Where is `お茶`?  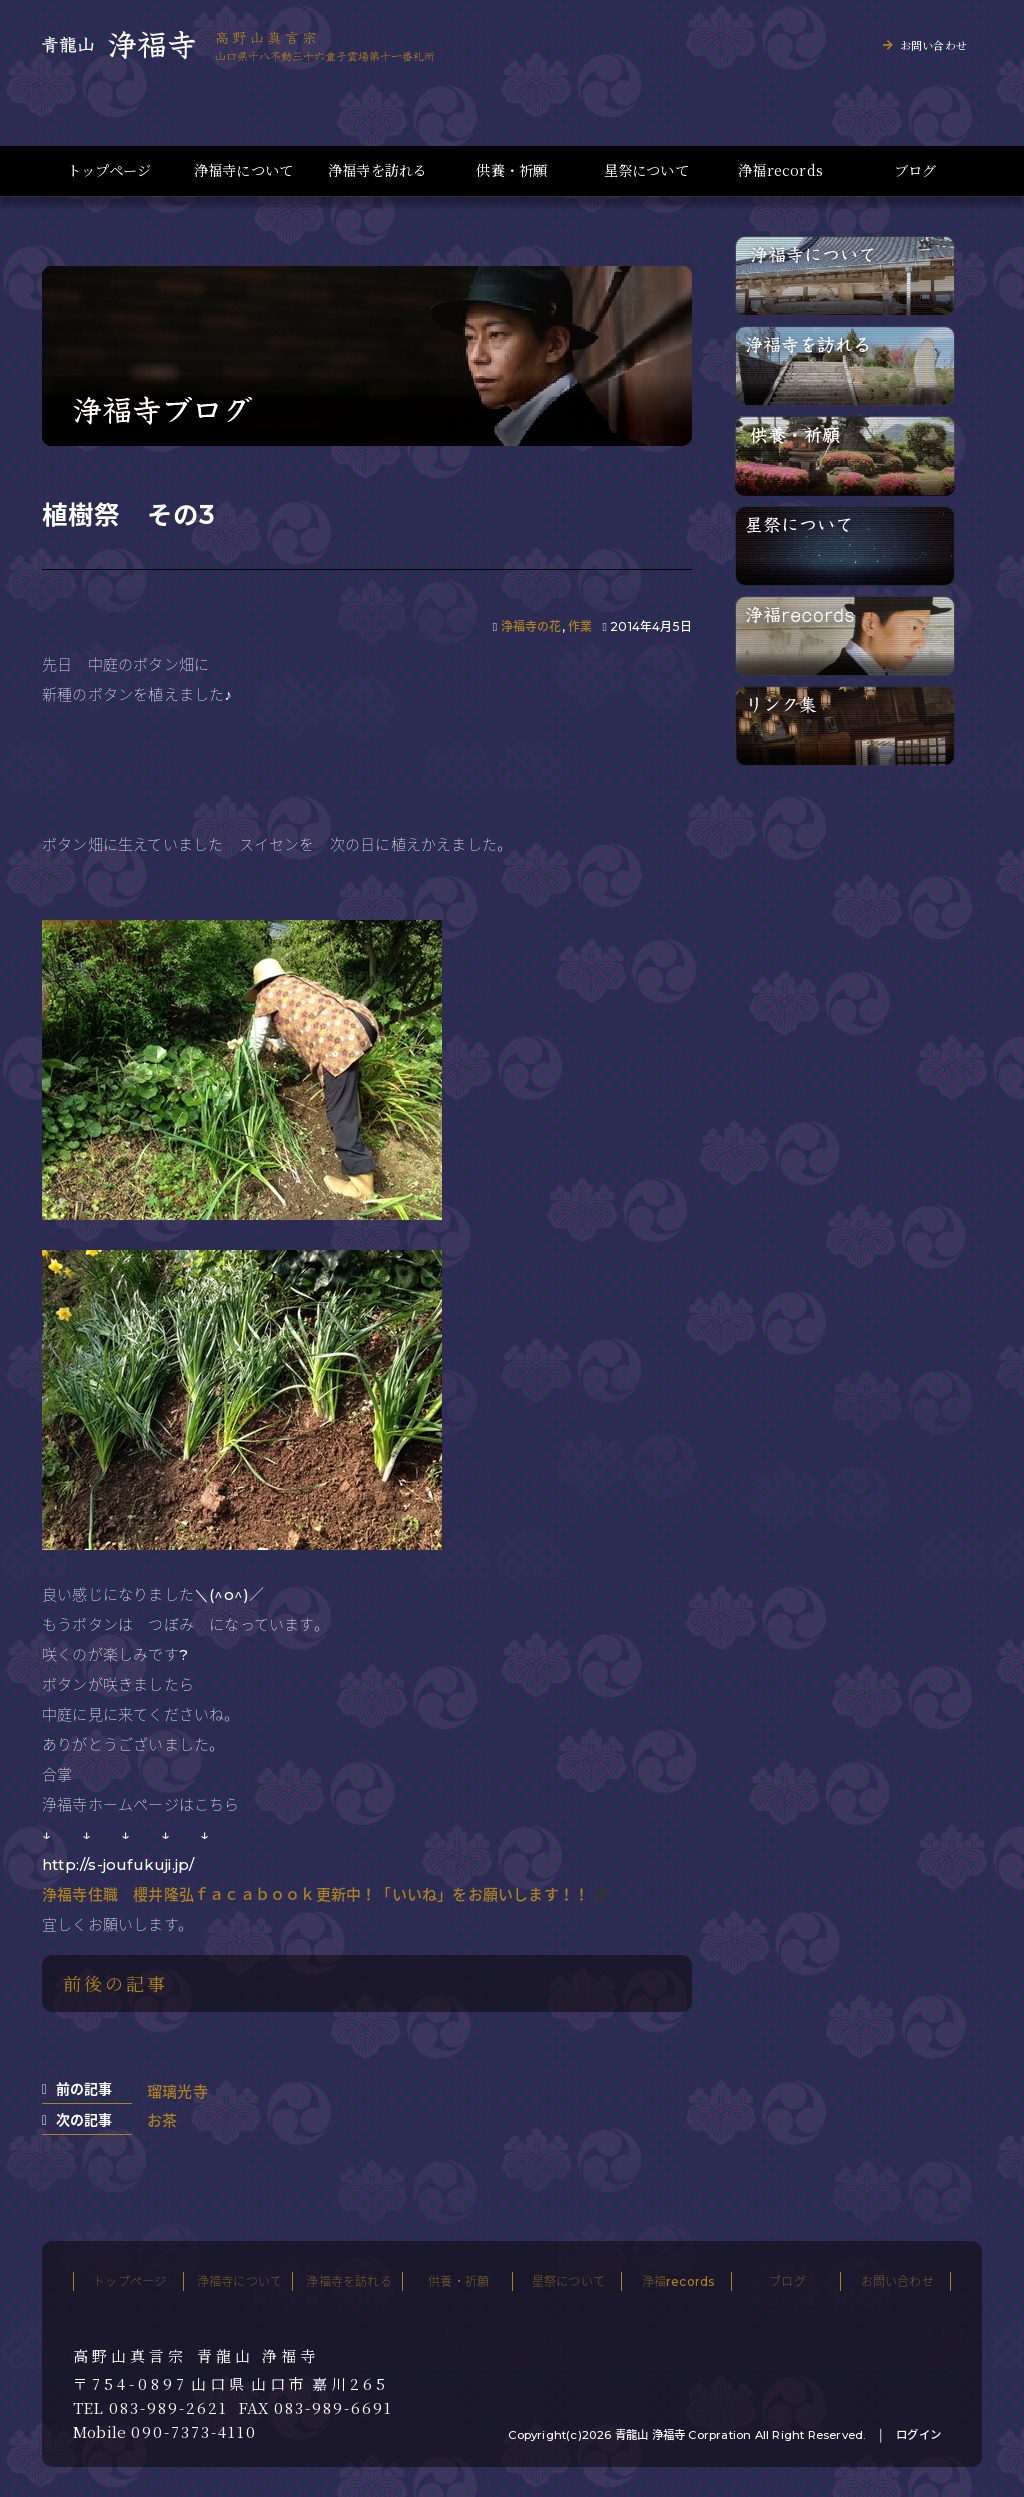
お茶 is located at coordinates (162, 2120).